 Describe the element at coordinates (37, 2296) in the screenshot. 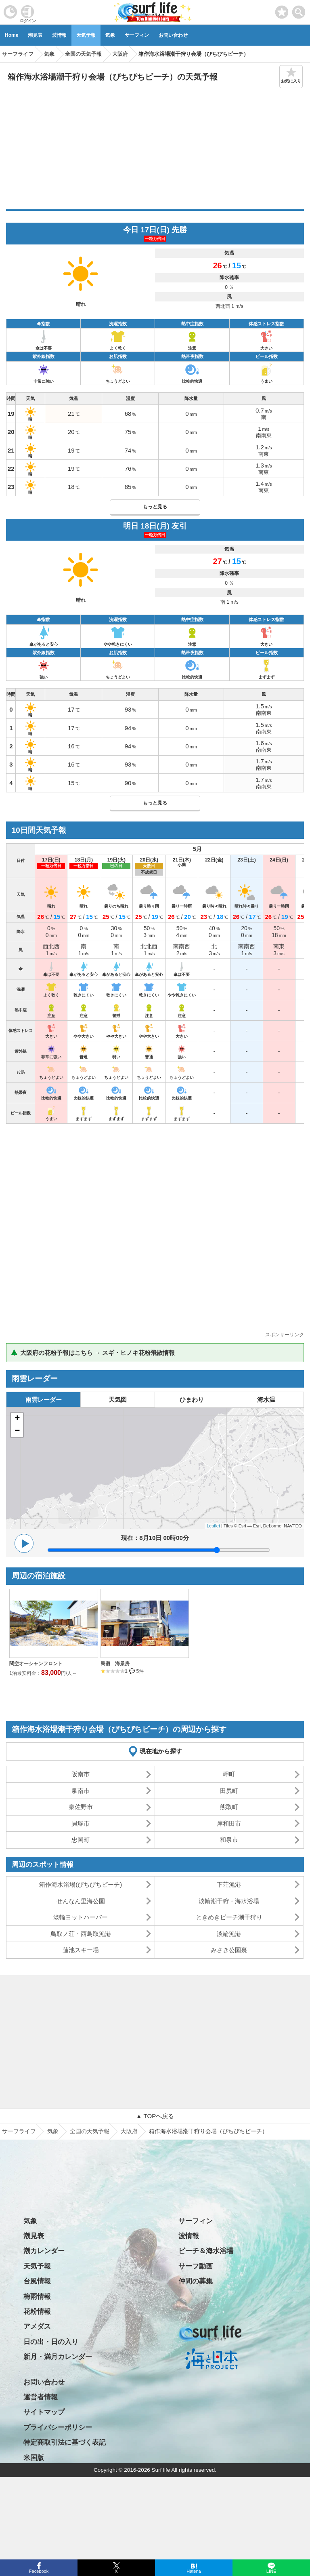

I see `梅雨情報` at that location.